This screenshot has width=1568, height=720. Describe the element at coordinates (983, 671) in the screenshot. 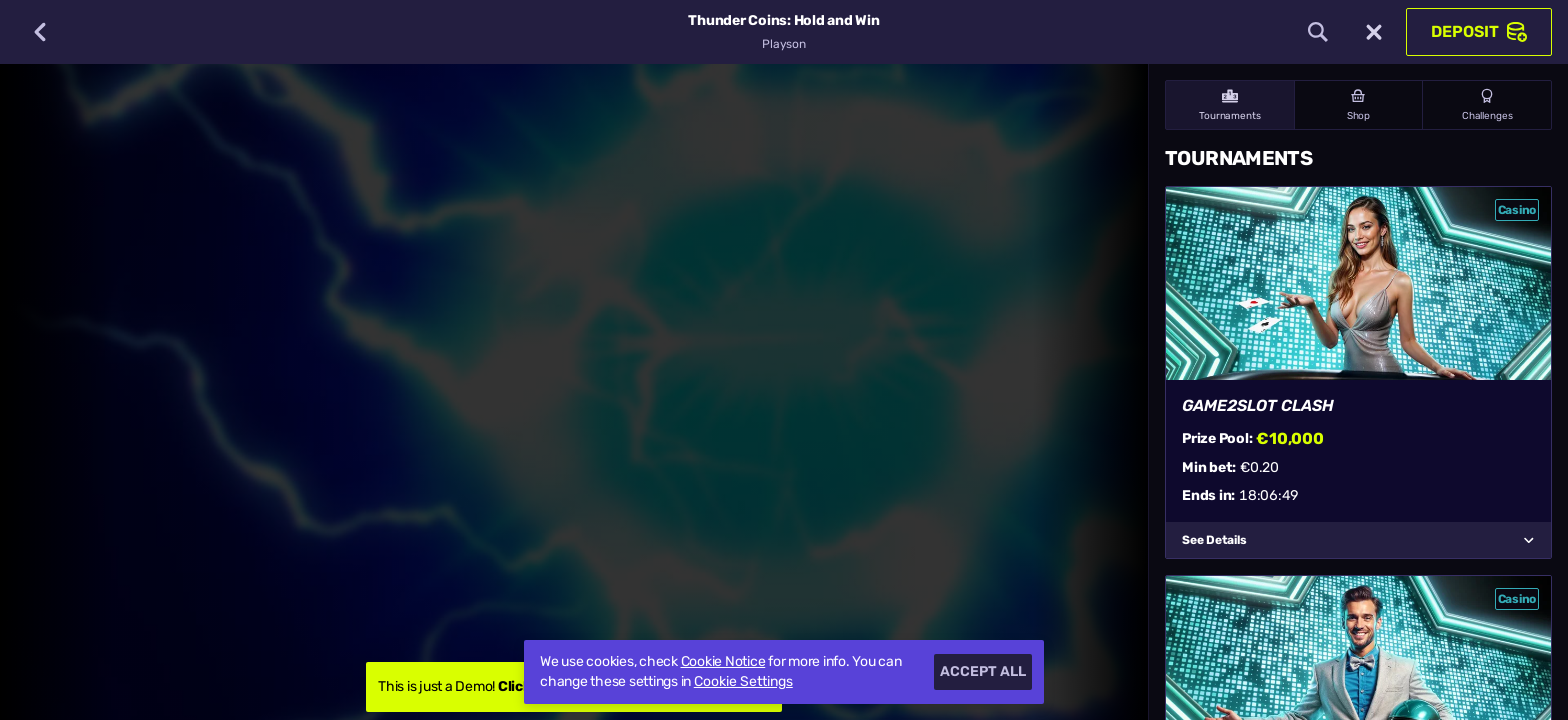

I see `Accept all` at that location.